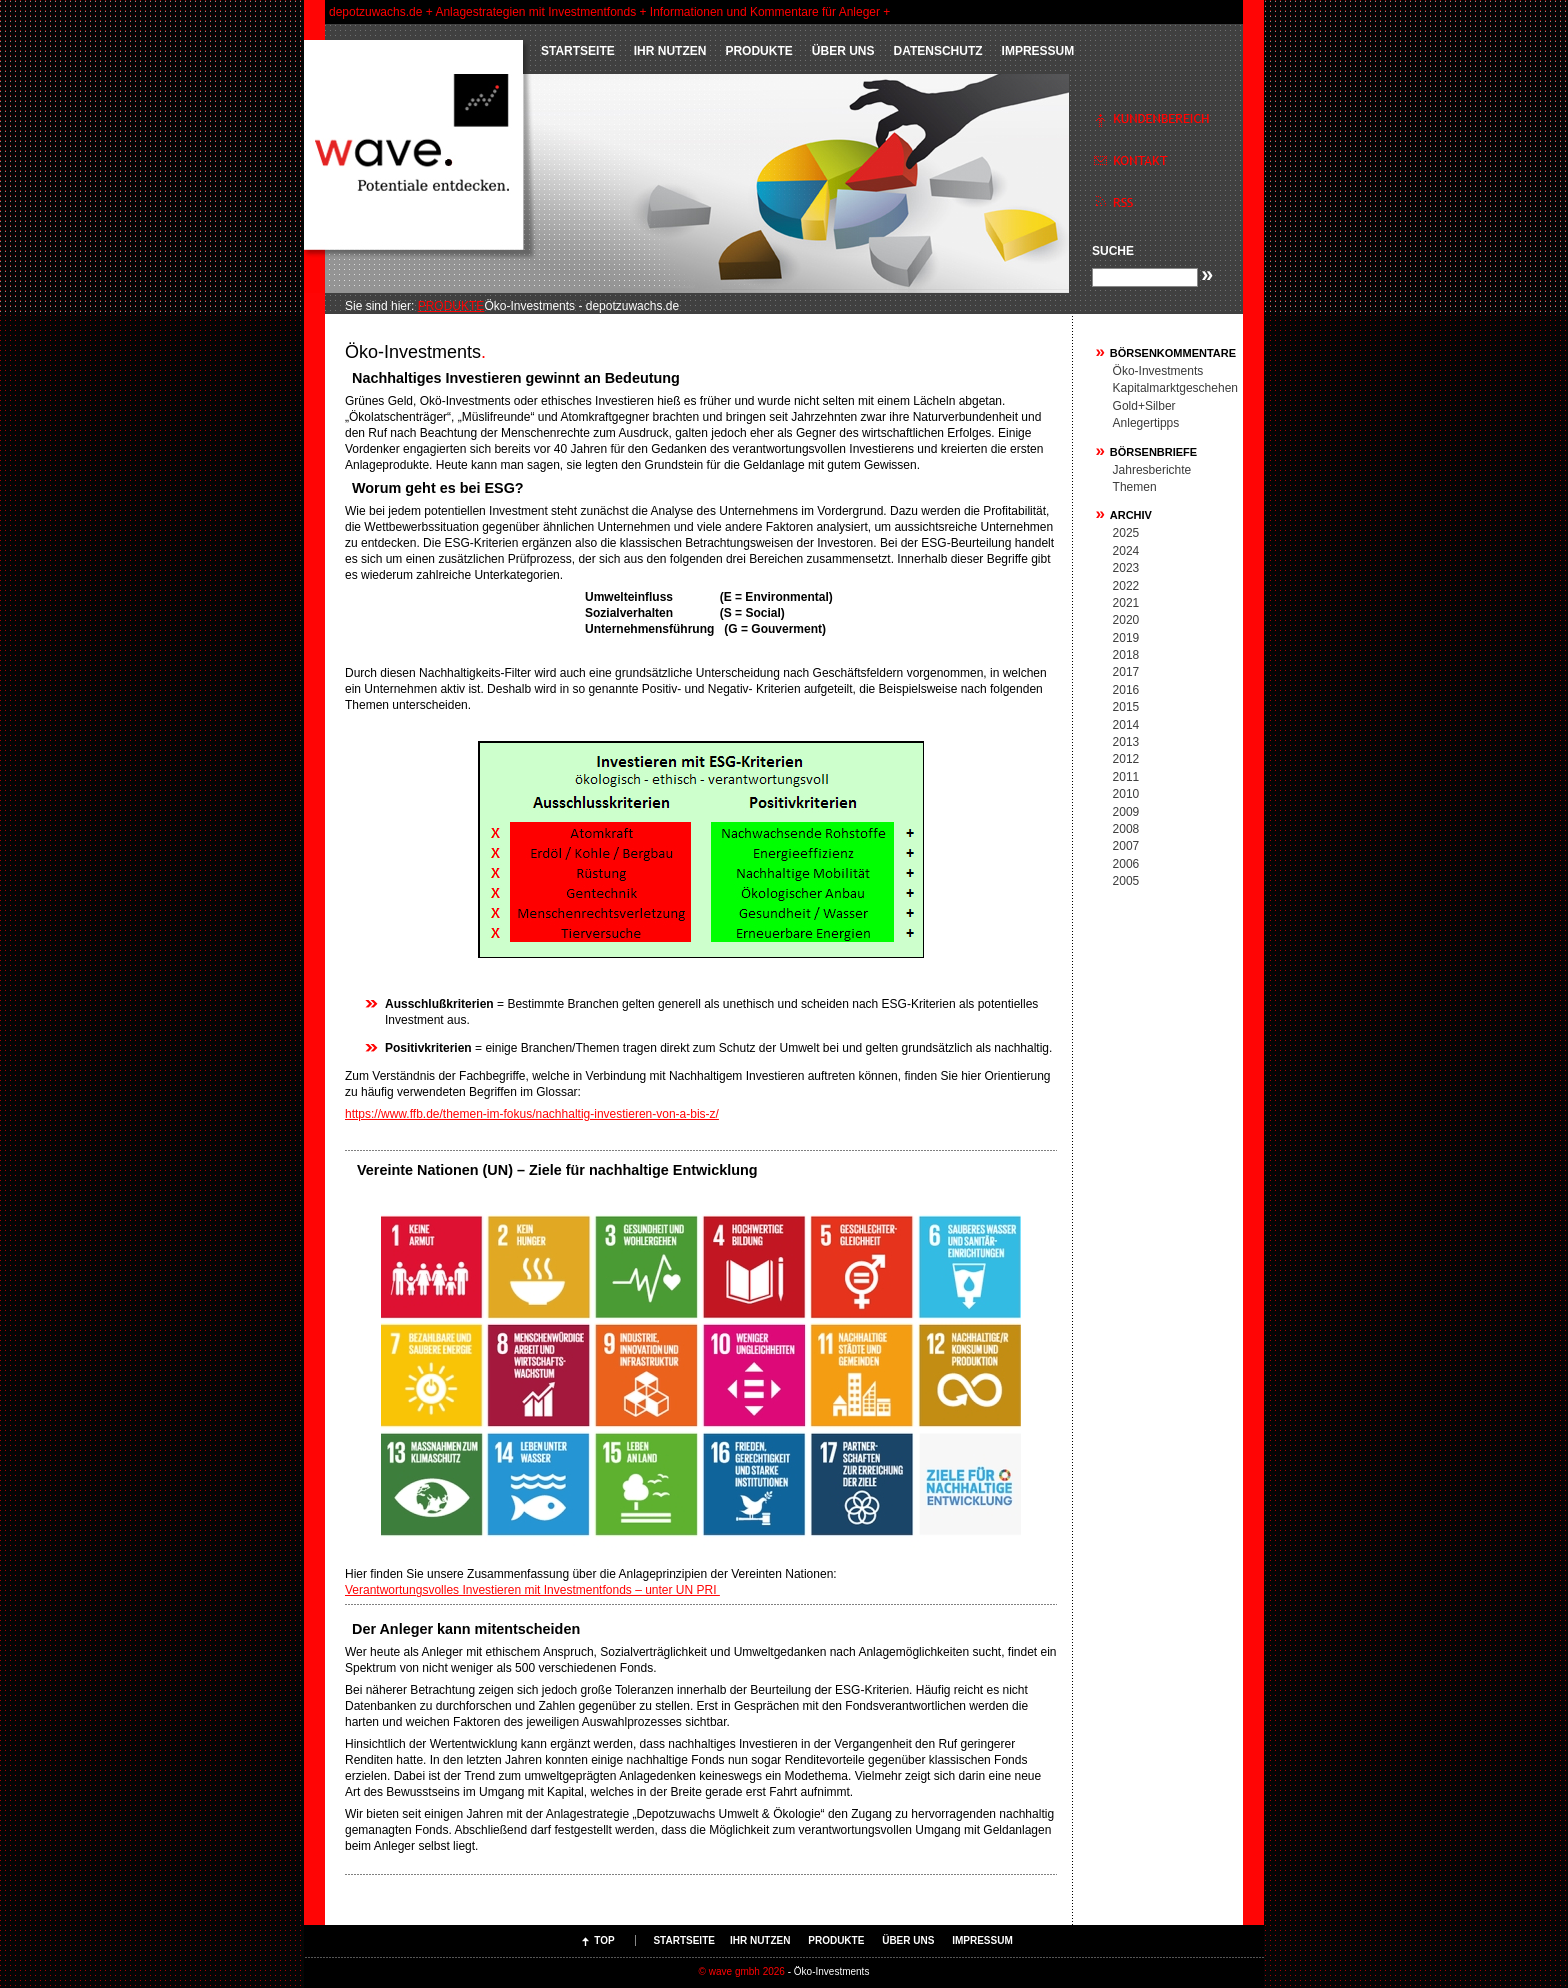 Image resolution: width=1568 pixels, height=1988 pixels. What do you see at coordinates (843, 51) in the screenshot?
I see `ÜBER UNS` at bounding box center [843, 51].